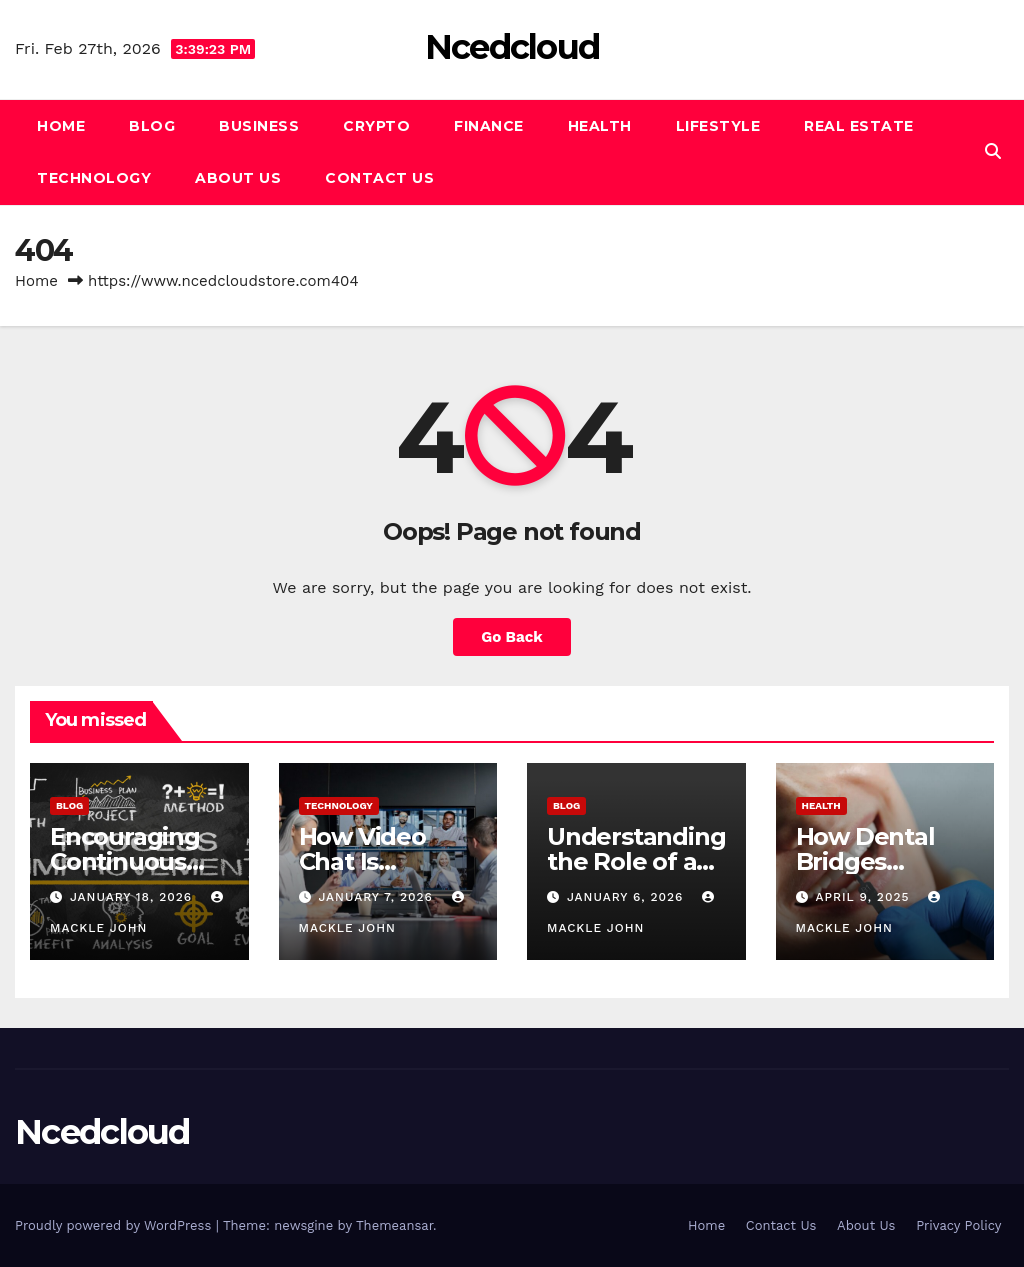 The image size is (1024, 1267). What do you see at coordinates (152, 126) in the screenshot?
I see `Blog` at bounding box center [152, 126].